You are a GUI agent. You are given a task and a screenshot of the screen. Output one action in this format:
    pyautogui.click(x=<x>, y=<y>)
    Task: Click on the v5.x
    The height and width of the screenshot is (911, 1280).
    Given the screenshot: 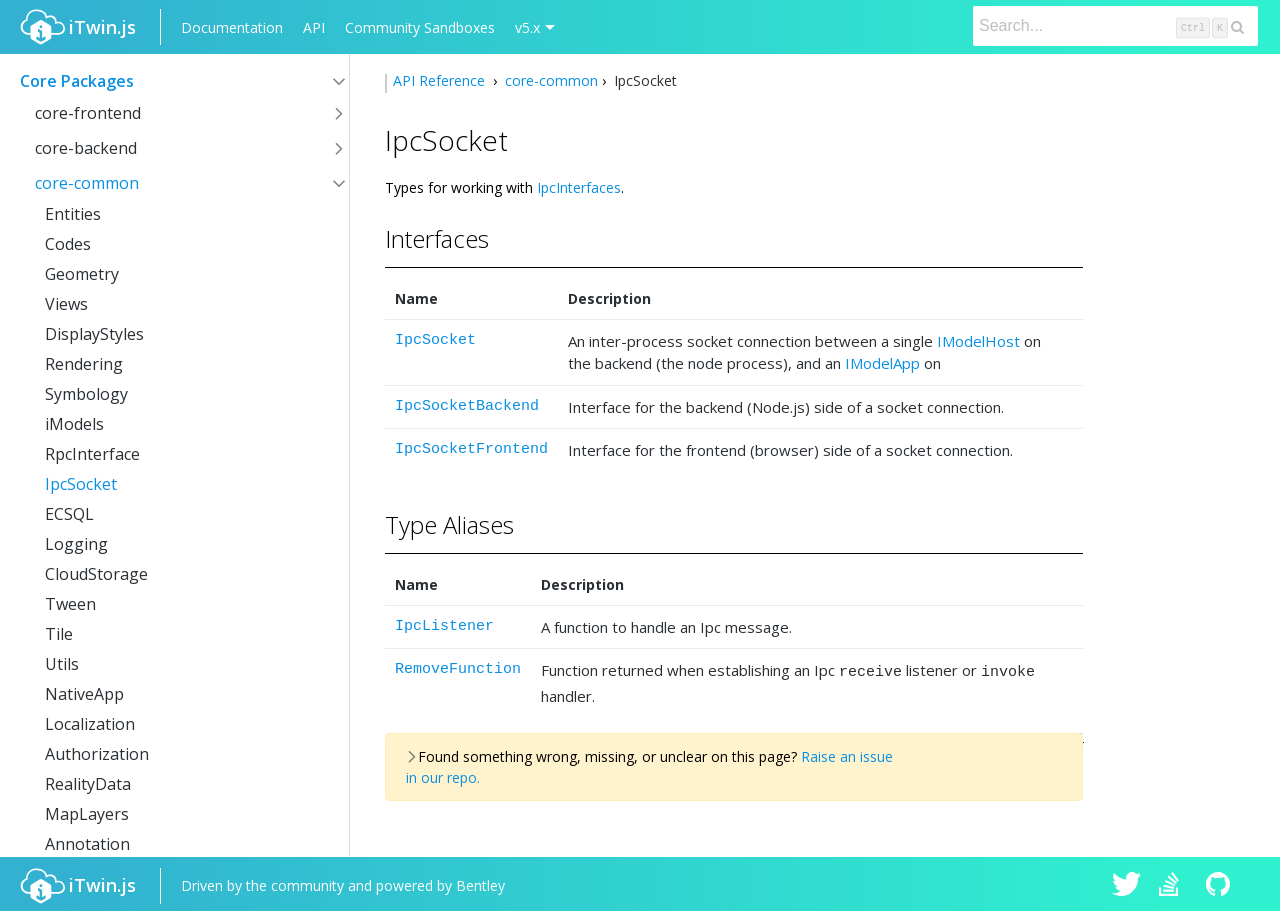 What is the action you would take?
    pyautogui.click(x=527, y=27)
    